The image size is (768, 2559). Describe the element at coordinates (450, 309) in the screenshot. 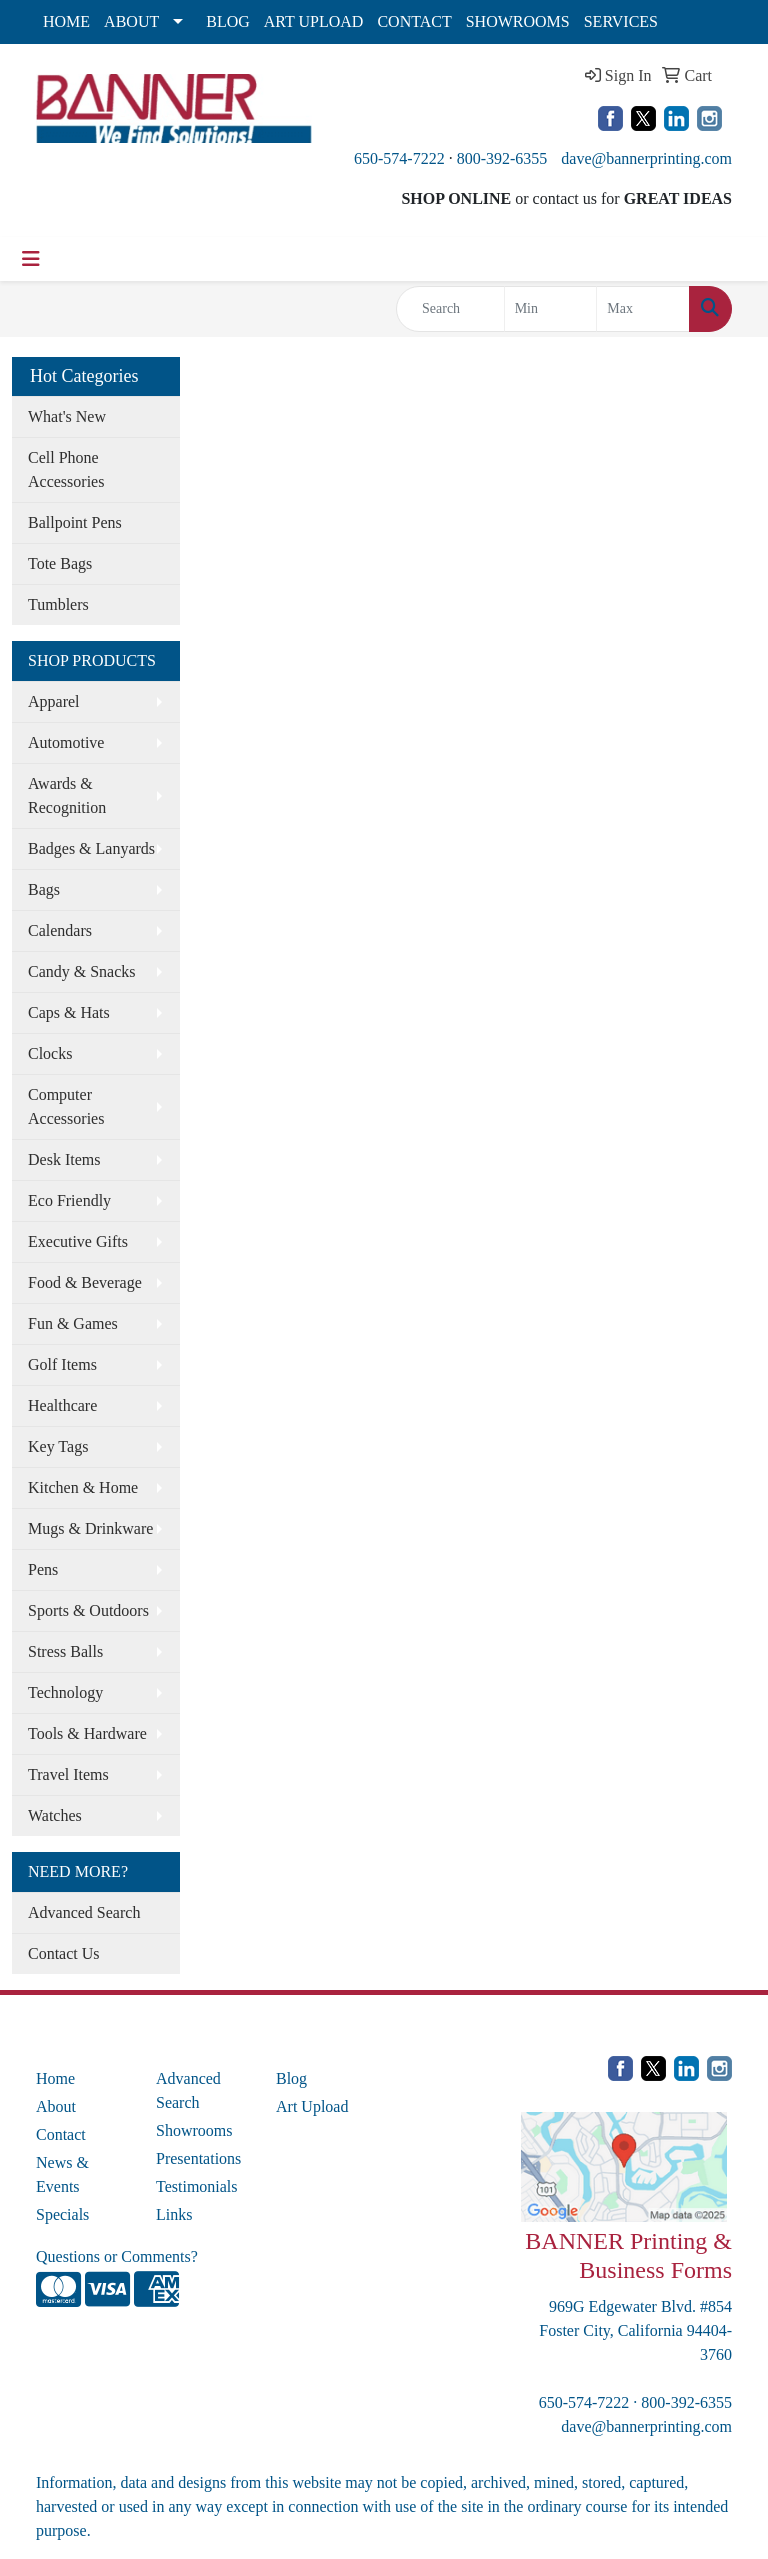

I see `[Quick Search]` at that location.